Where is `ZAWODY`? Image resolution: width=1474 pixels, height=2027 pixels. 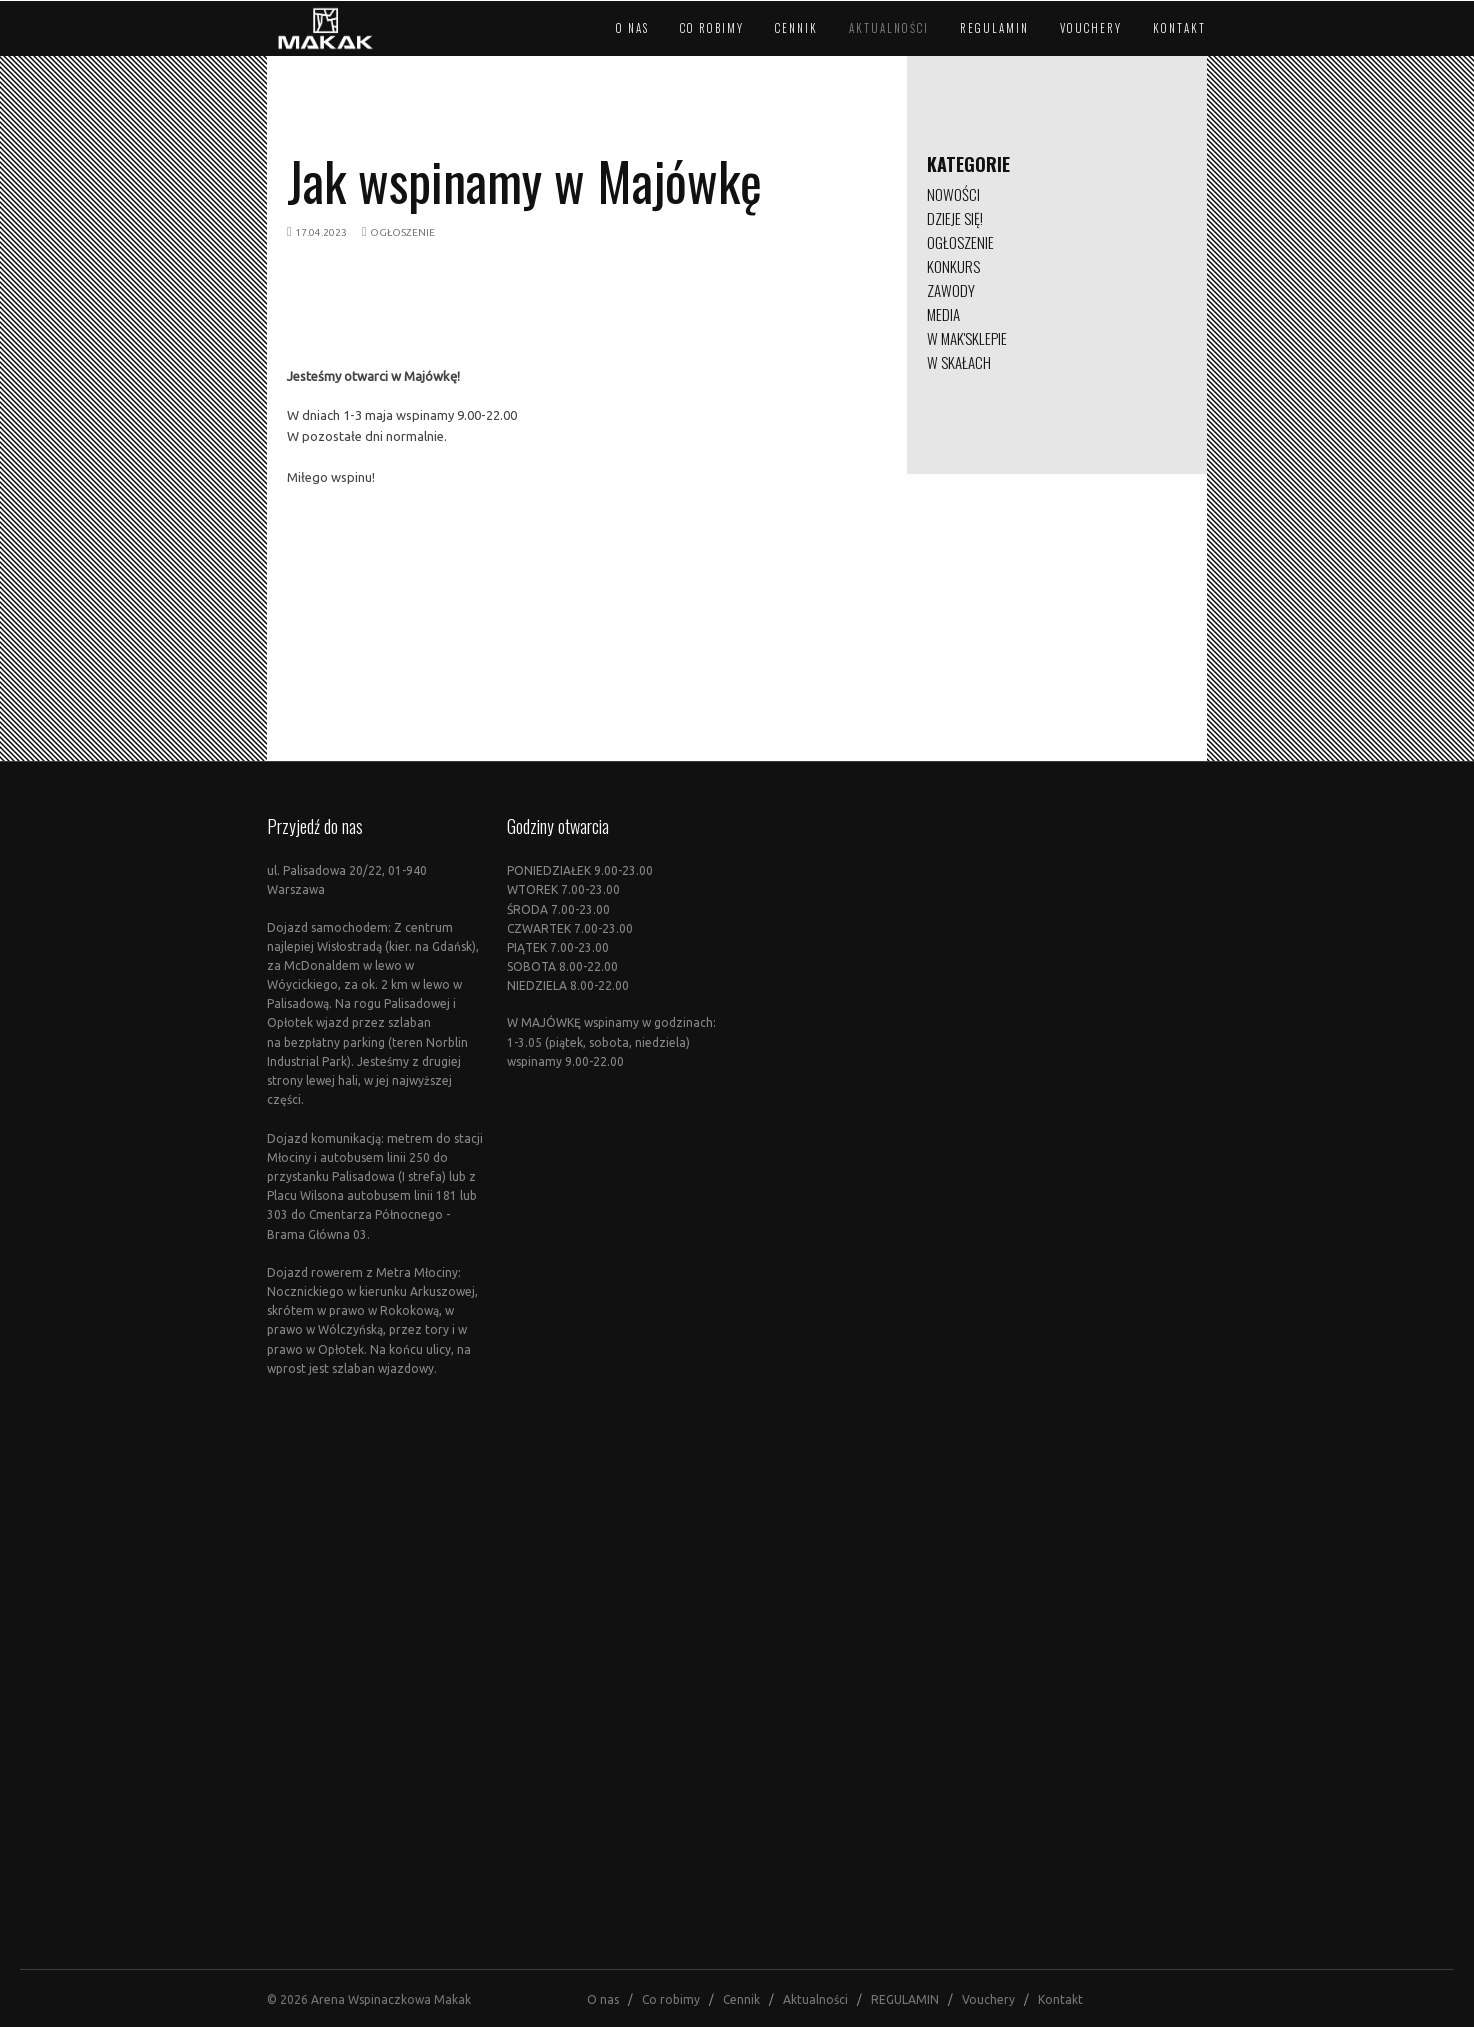
ZAWODY is located at coordinates (951, 290).